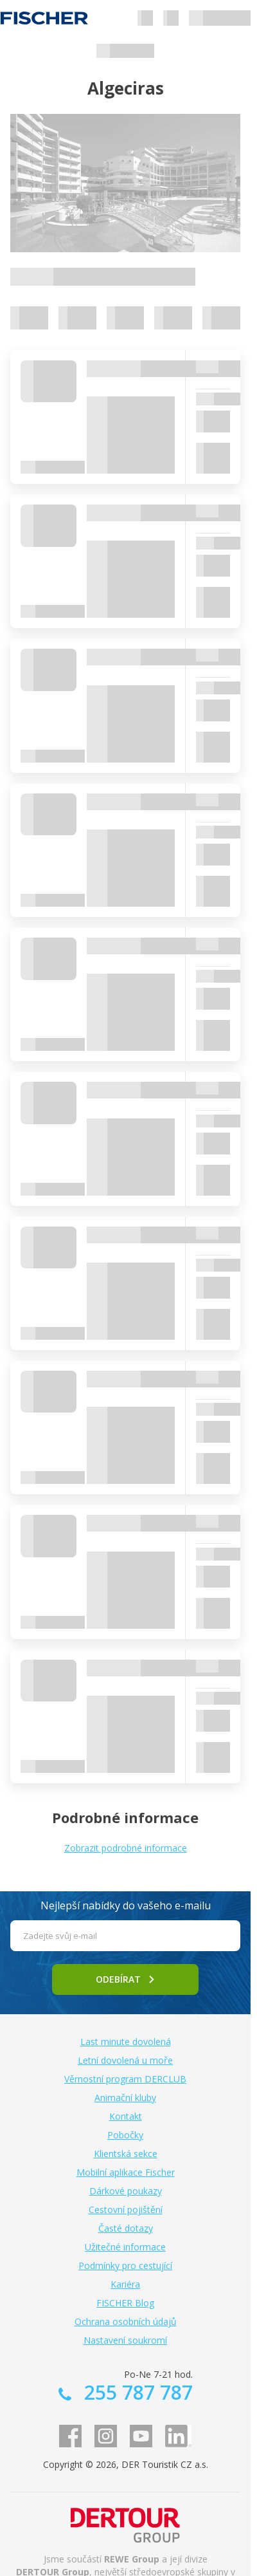 The image size is (257, 2576). I want to click on Kariéra, so click(125, 2284).